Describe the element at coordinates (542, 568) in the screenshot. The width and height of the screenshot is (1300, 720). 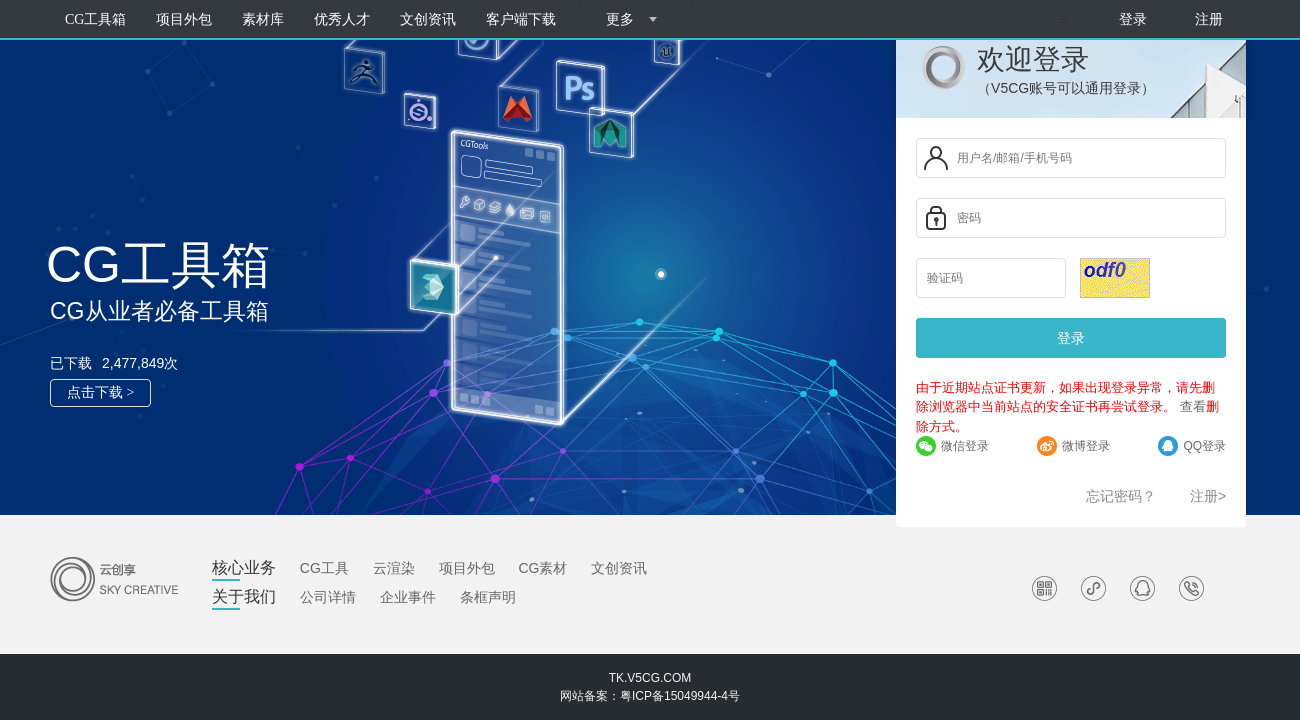
I see `CG素材` at that location.